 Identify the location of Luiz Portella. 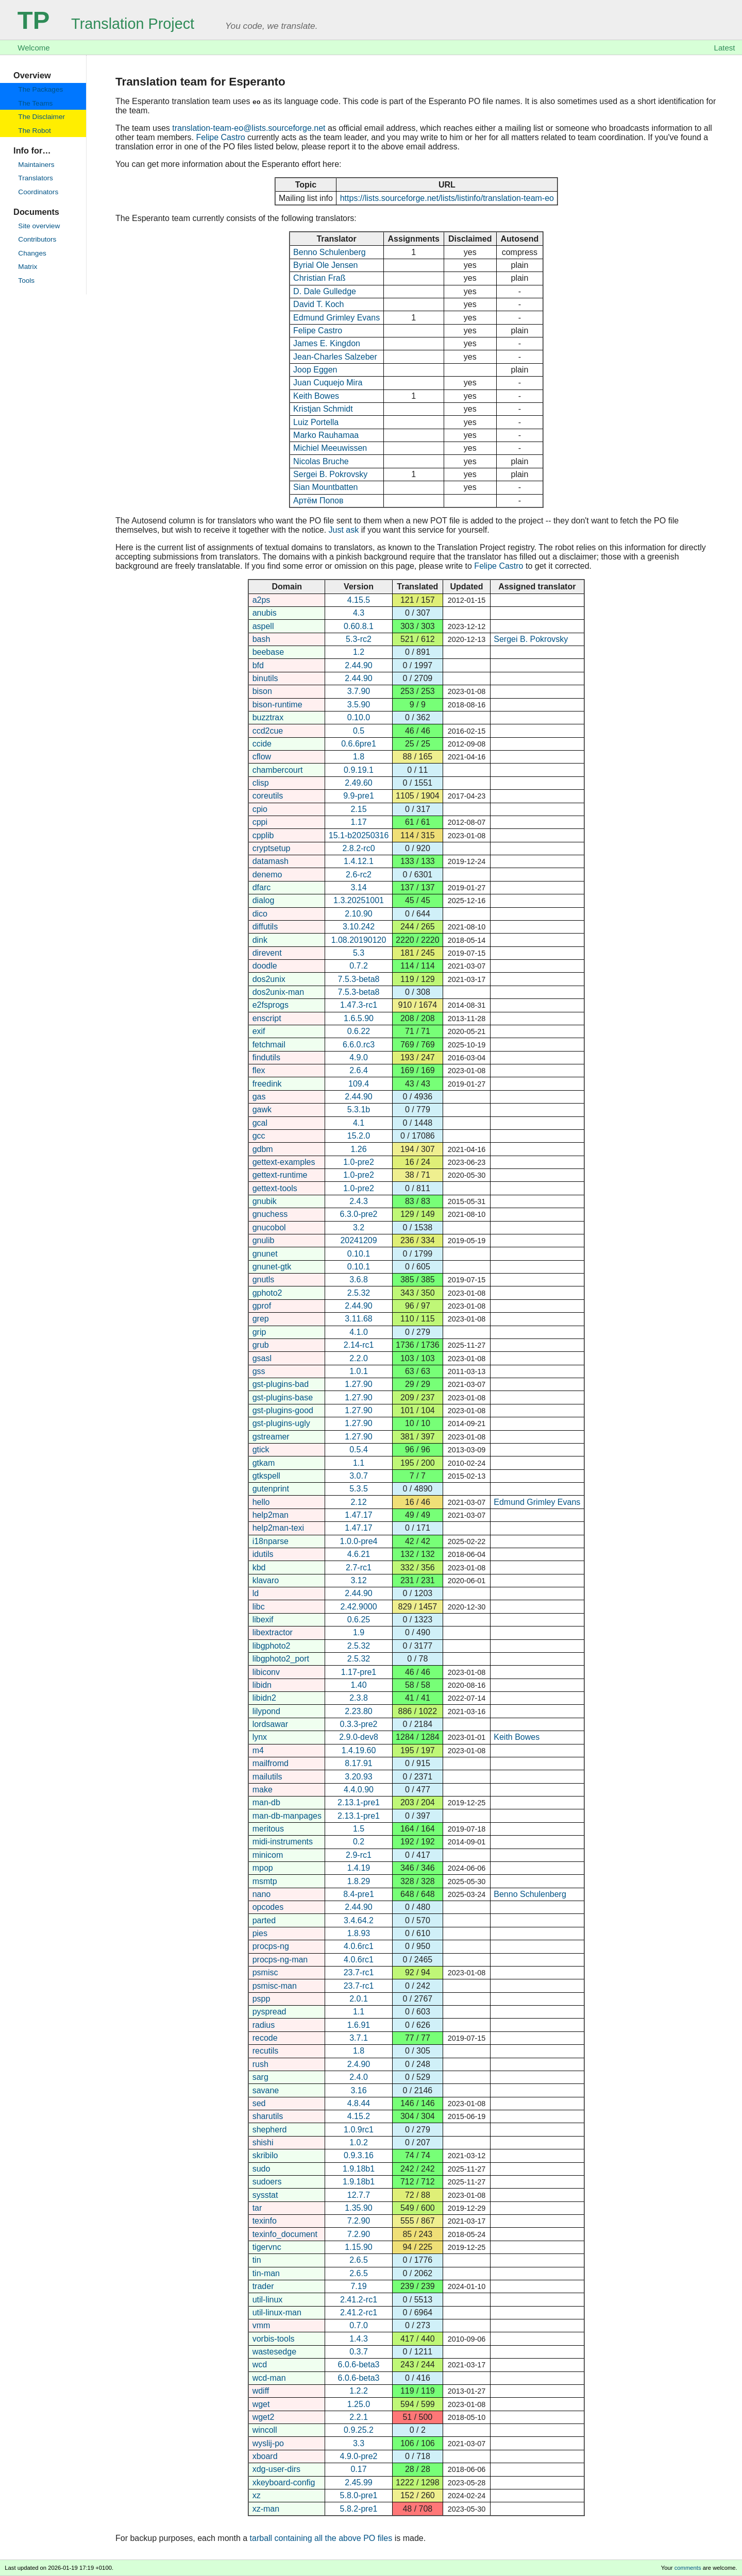
(316, 422).